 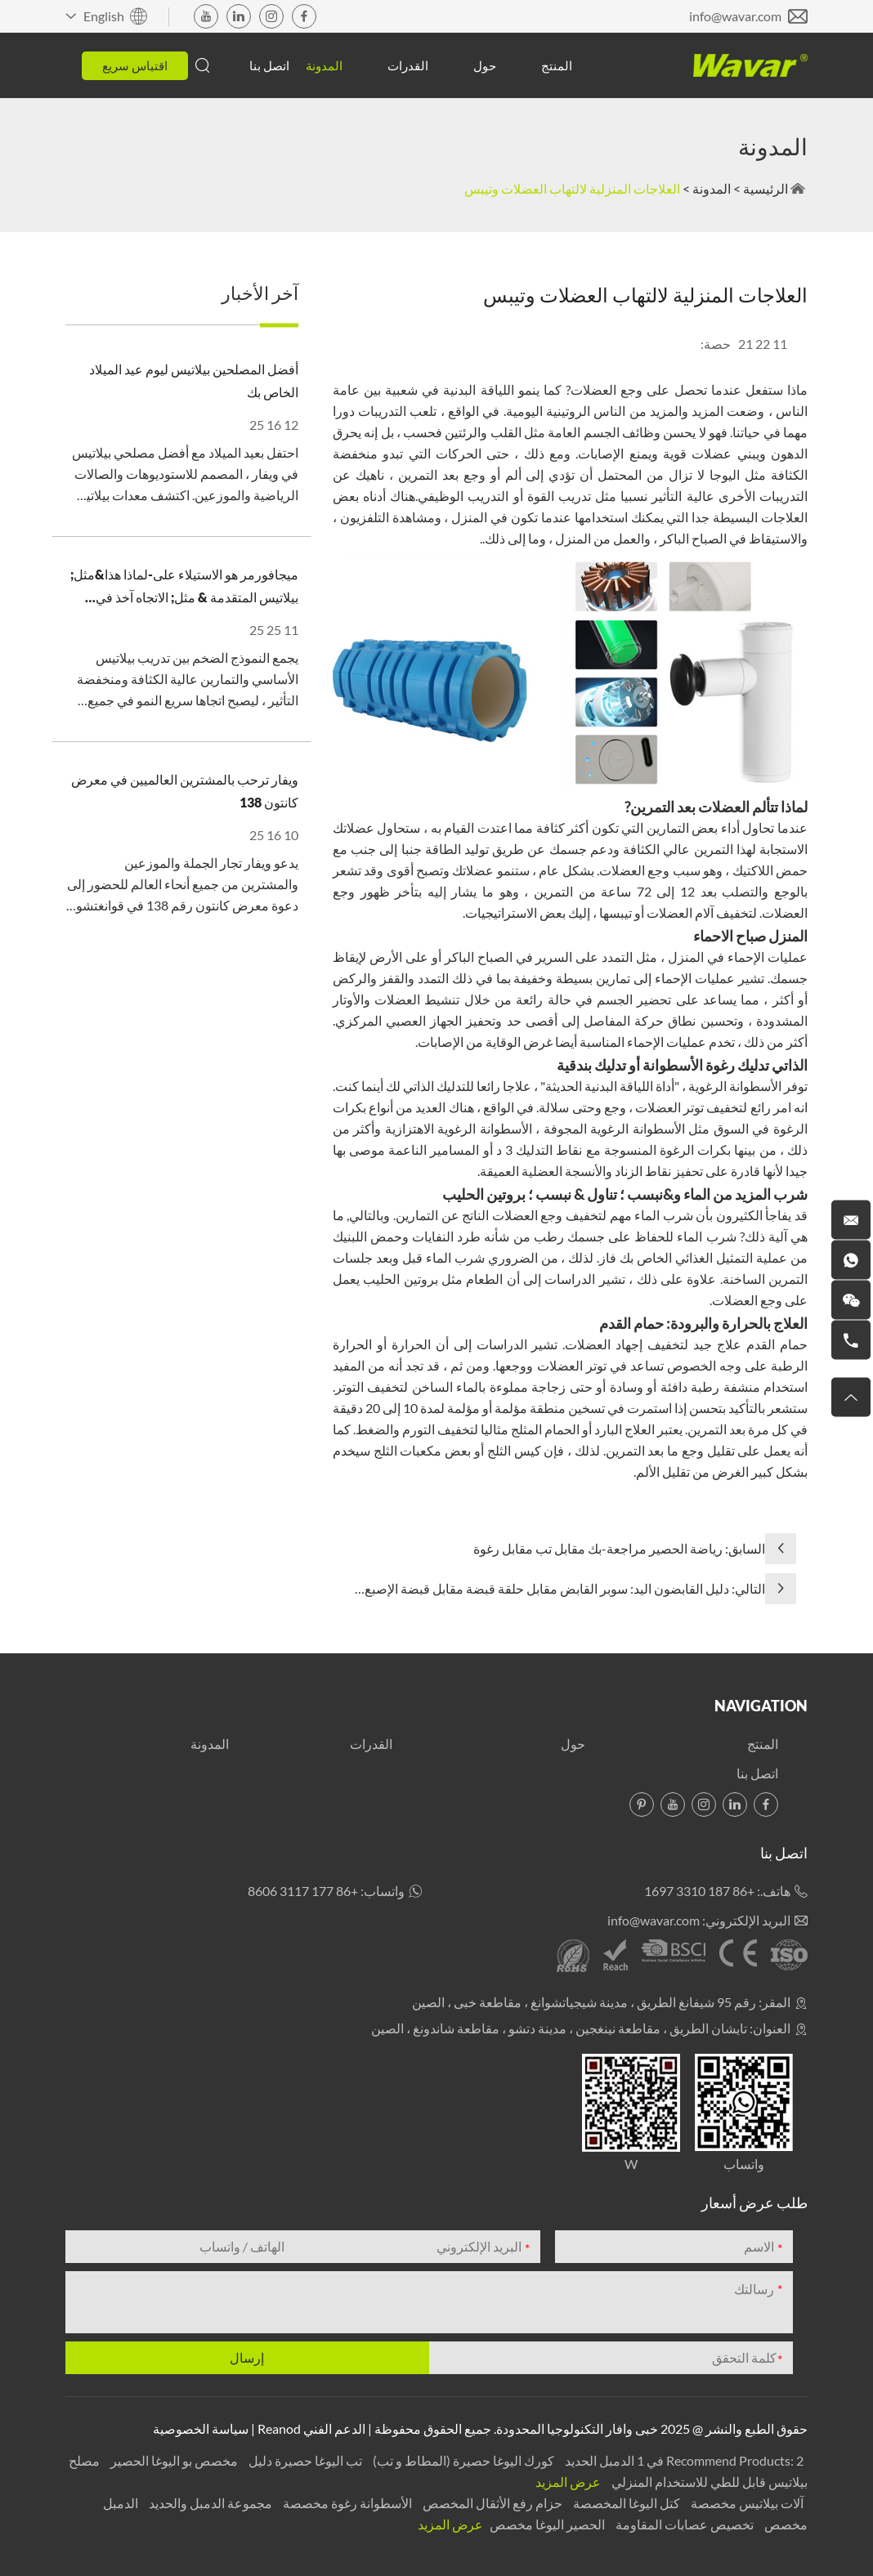 What do you see at coordinates (484, 65) in the screenshot?
I see `حول` at bounding box center [484, 65].